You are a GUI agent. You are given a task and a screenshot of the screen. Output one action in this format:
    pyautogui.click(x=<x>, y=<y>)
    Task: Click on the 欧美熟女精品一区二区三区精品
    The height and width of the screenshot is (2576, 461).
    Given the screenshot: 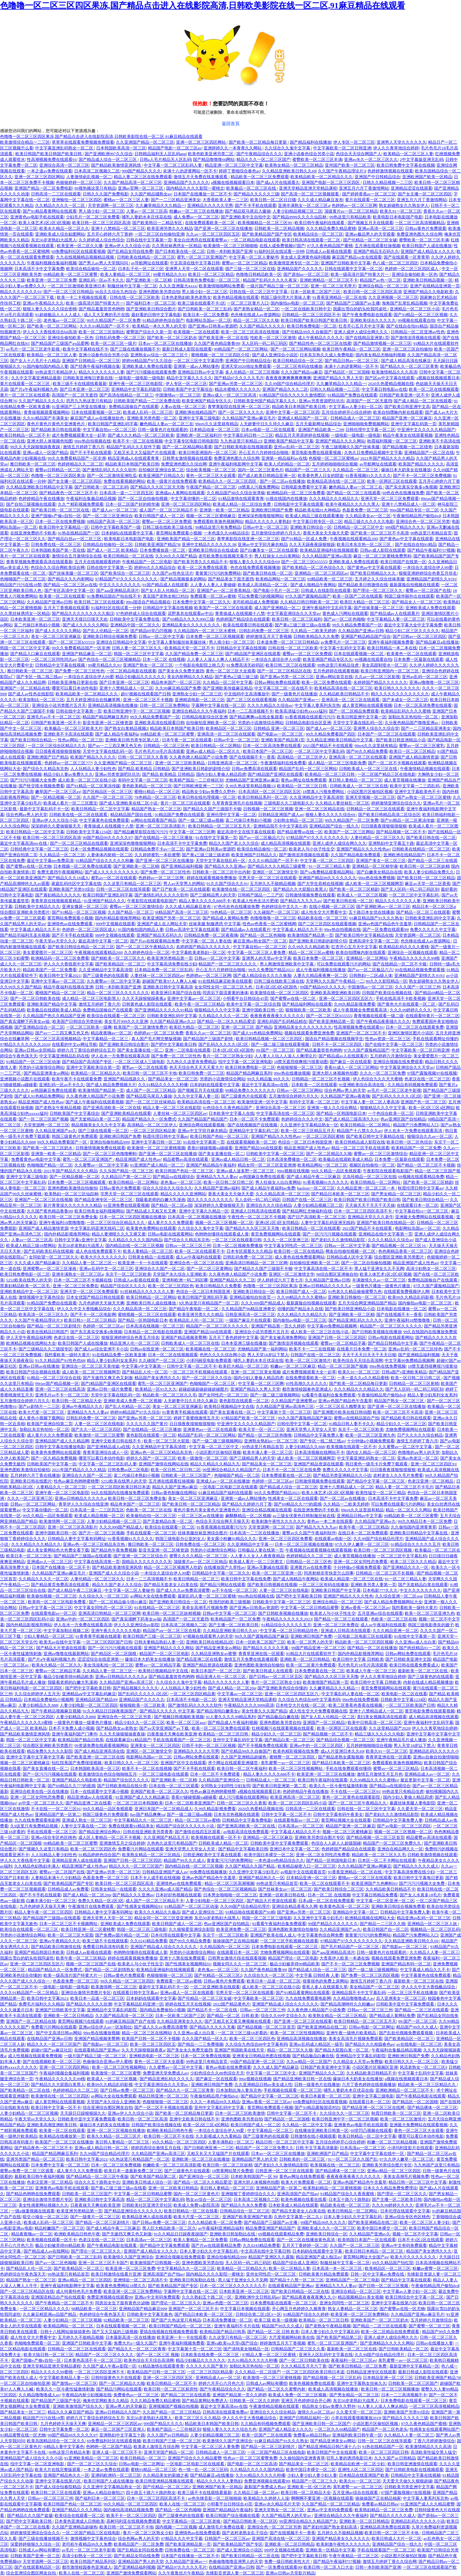 What is the action you would take?
    pyautogui.click(x=294, y=165)
    